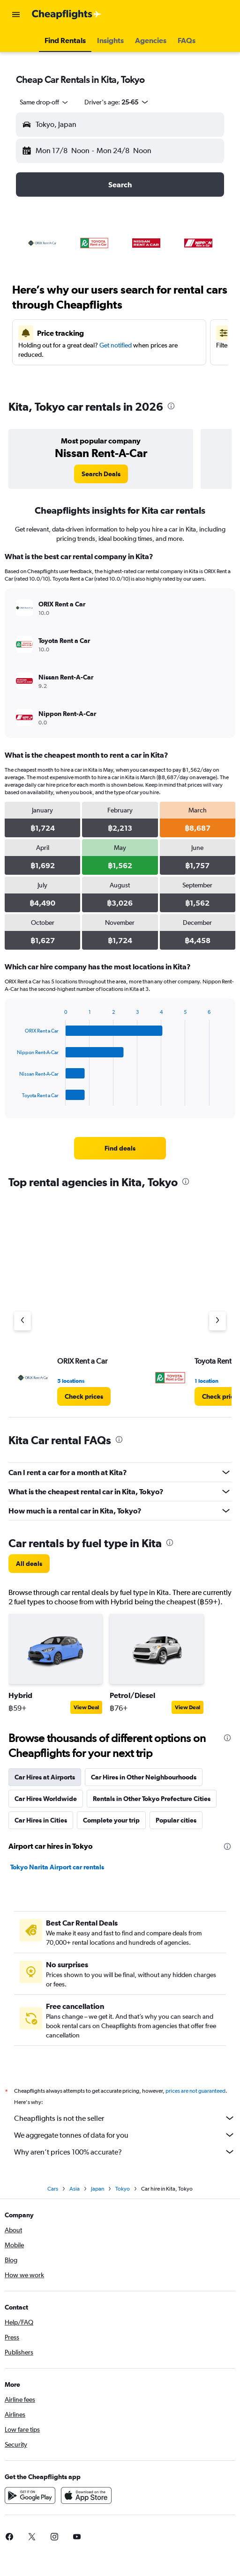 The image size is (240, 2576). I want to click on Tokyo, so click(122, 2188).